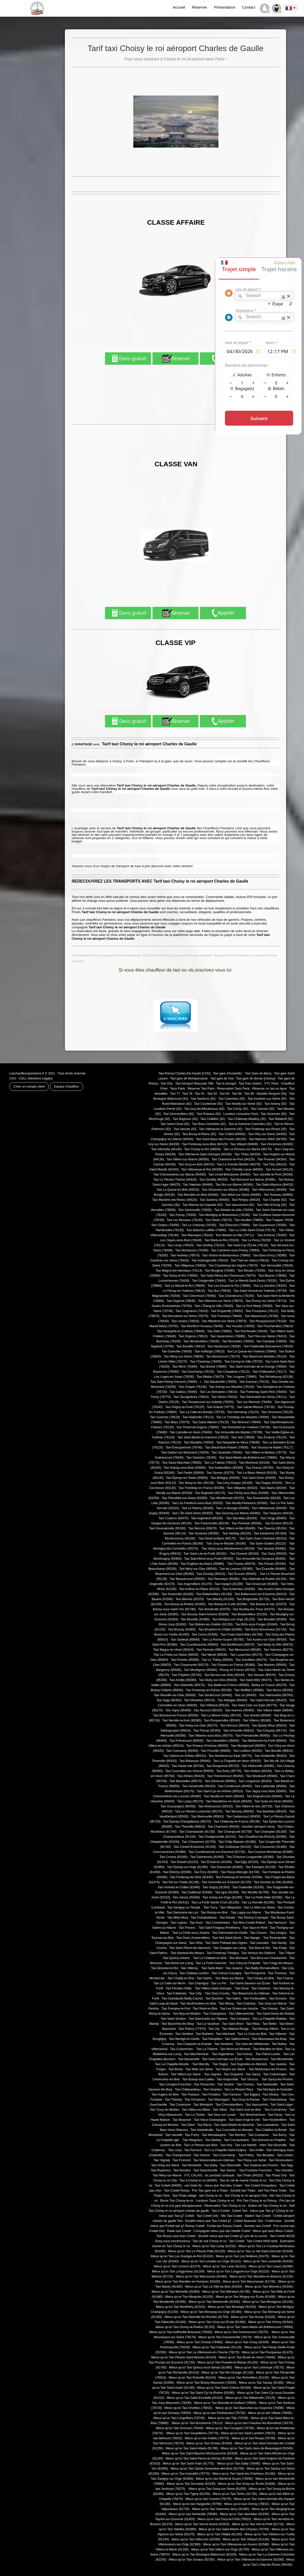 This screenshot has height=2576, width=304. Describe the element at coordinates (187, 1675) in the screenshot. I see `Taxi Frépillon (95740)` at that location.